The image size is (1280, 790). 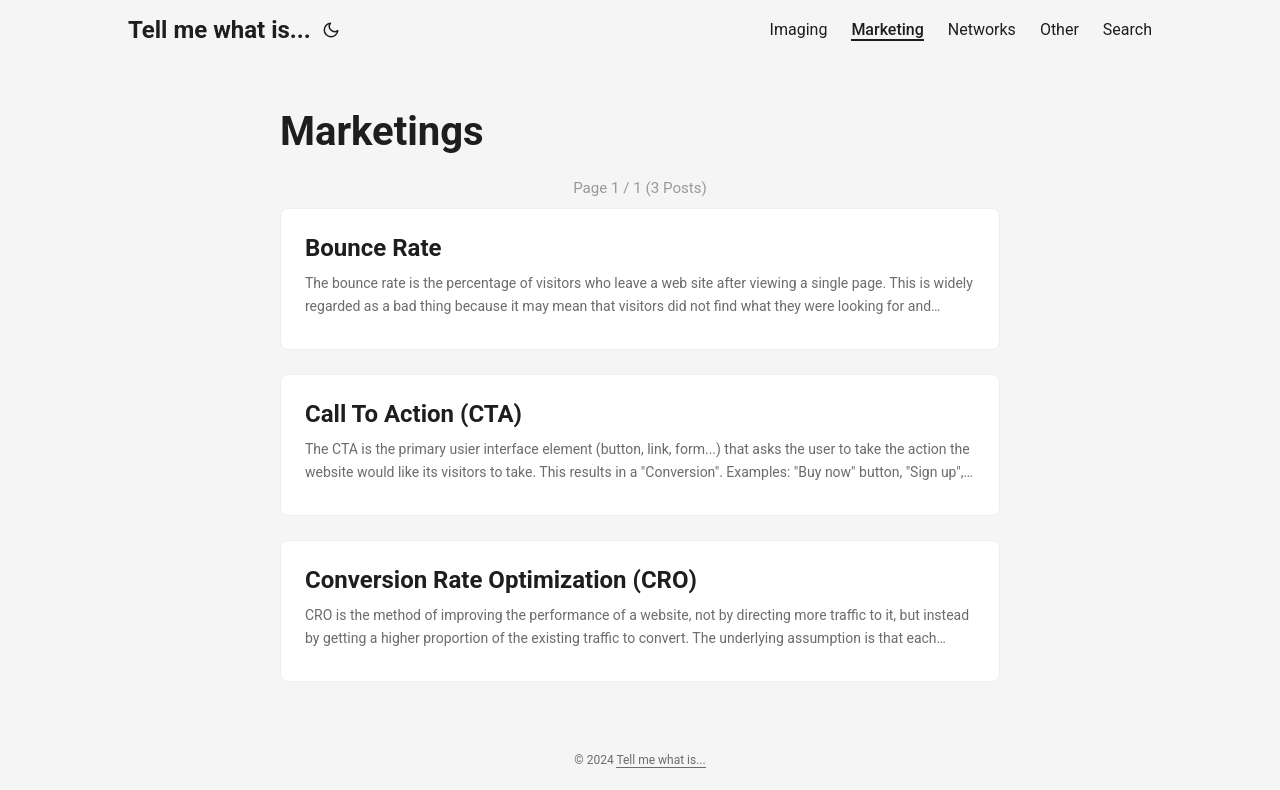 I want to click on Tell me what is..., so click(x=219, y=30).